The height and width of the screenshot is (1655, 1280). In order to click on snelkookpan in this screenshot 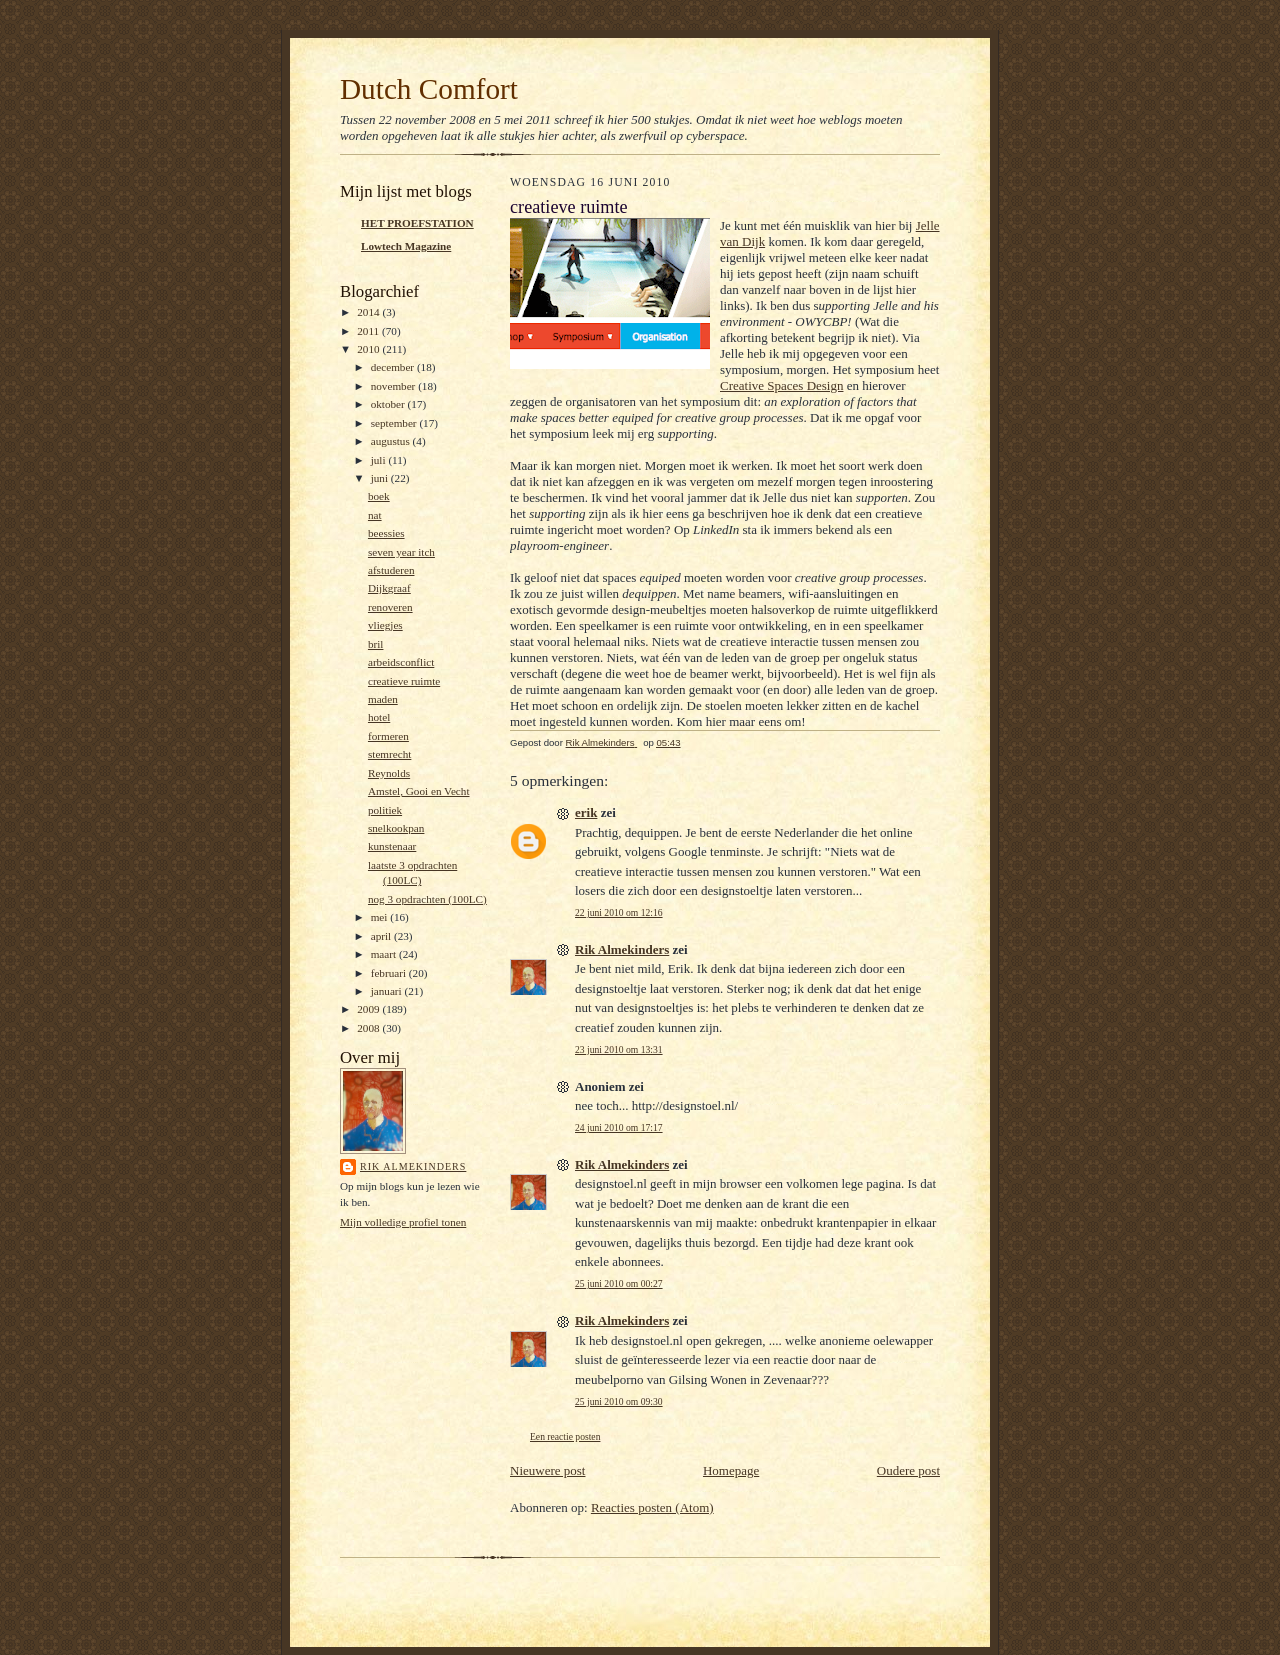, I will do `click(396, 828)`.